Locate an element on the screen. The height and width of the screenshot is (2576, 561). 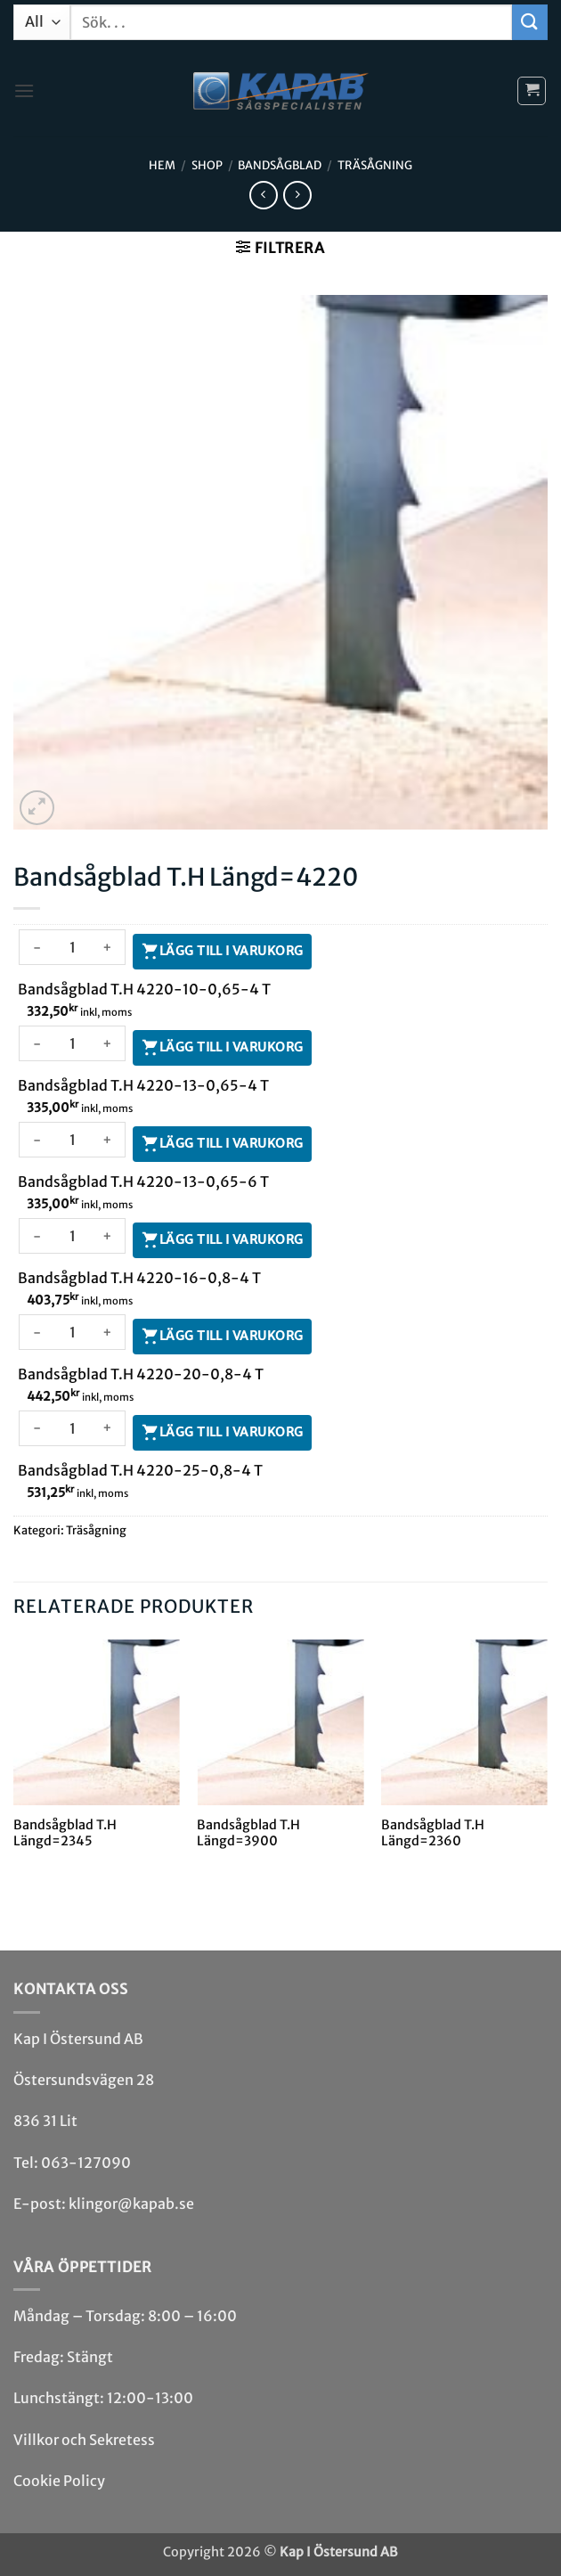
Bandsågblad T.H 4220-16-0,8-4 T is located at coordinates (139, 1278).